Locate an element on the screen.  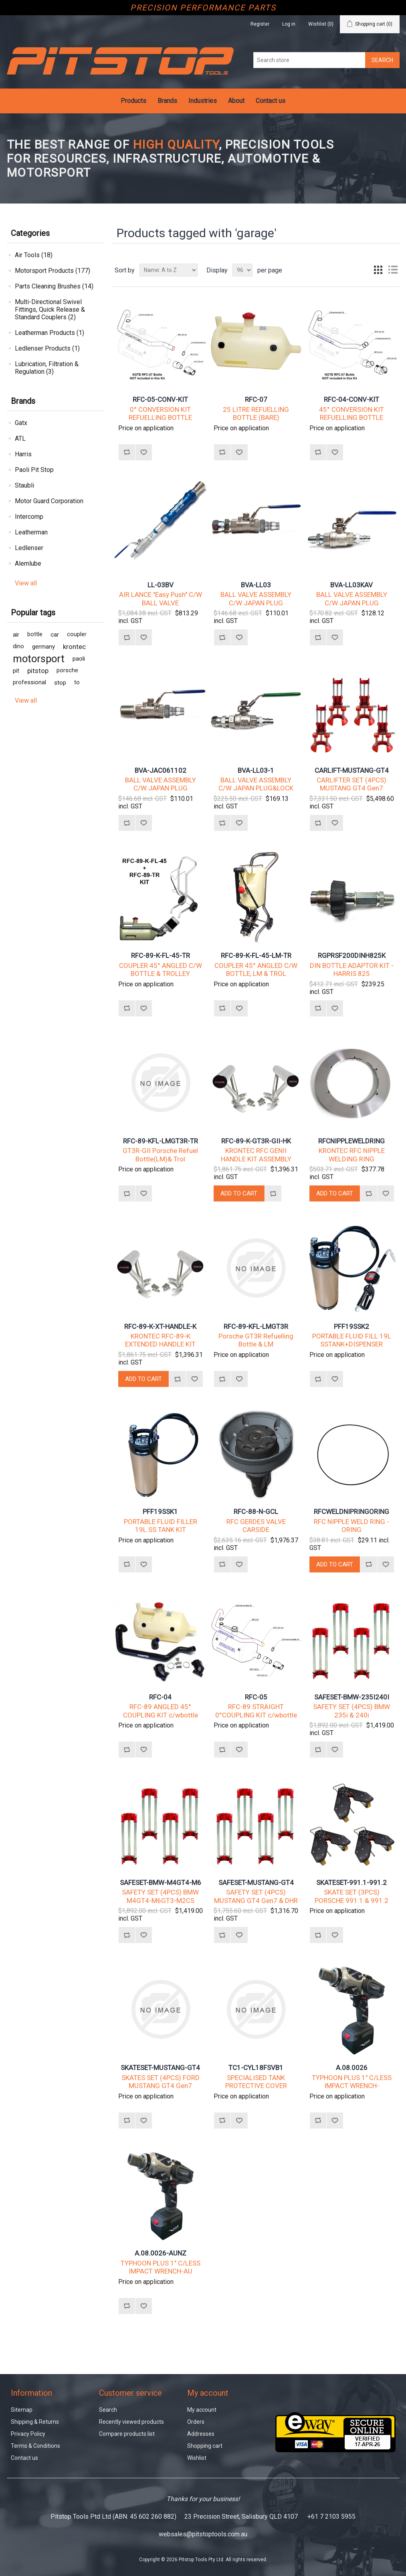
Sitemap is located at coordinates (21, 2410).